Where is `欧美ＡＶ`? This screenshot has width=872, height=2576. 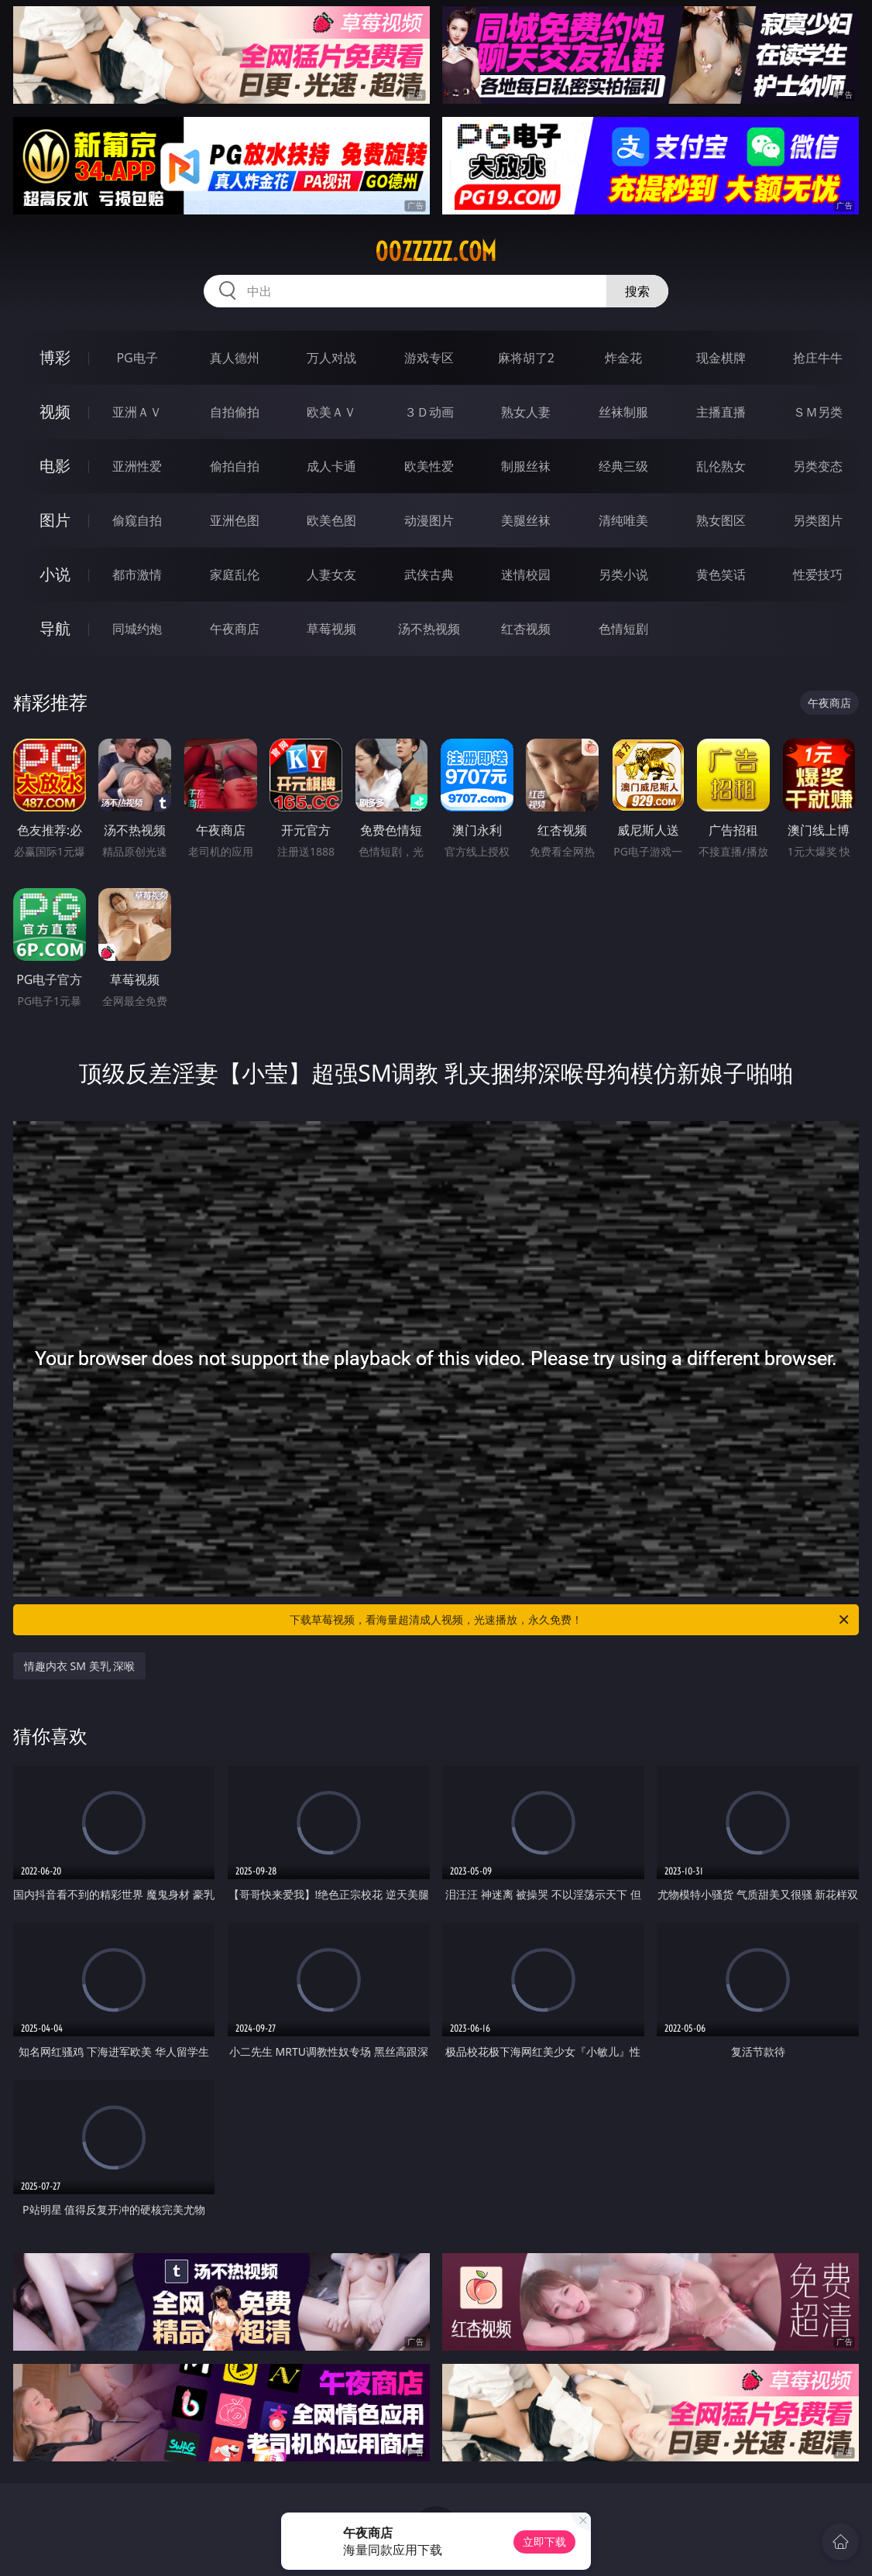
欧美ＡＶ is located at coordinates (331, 411).